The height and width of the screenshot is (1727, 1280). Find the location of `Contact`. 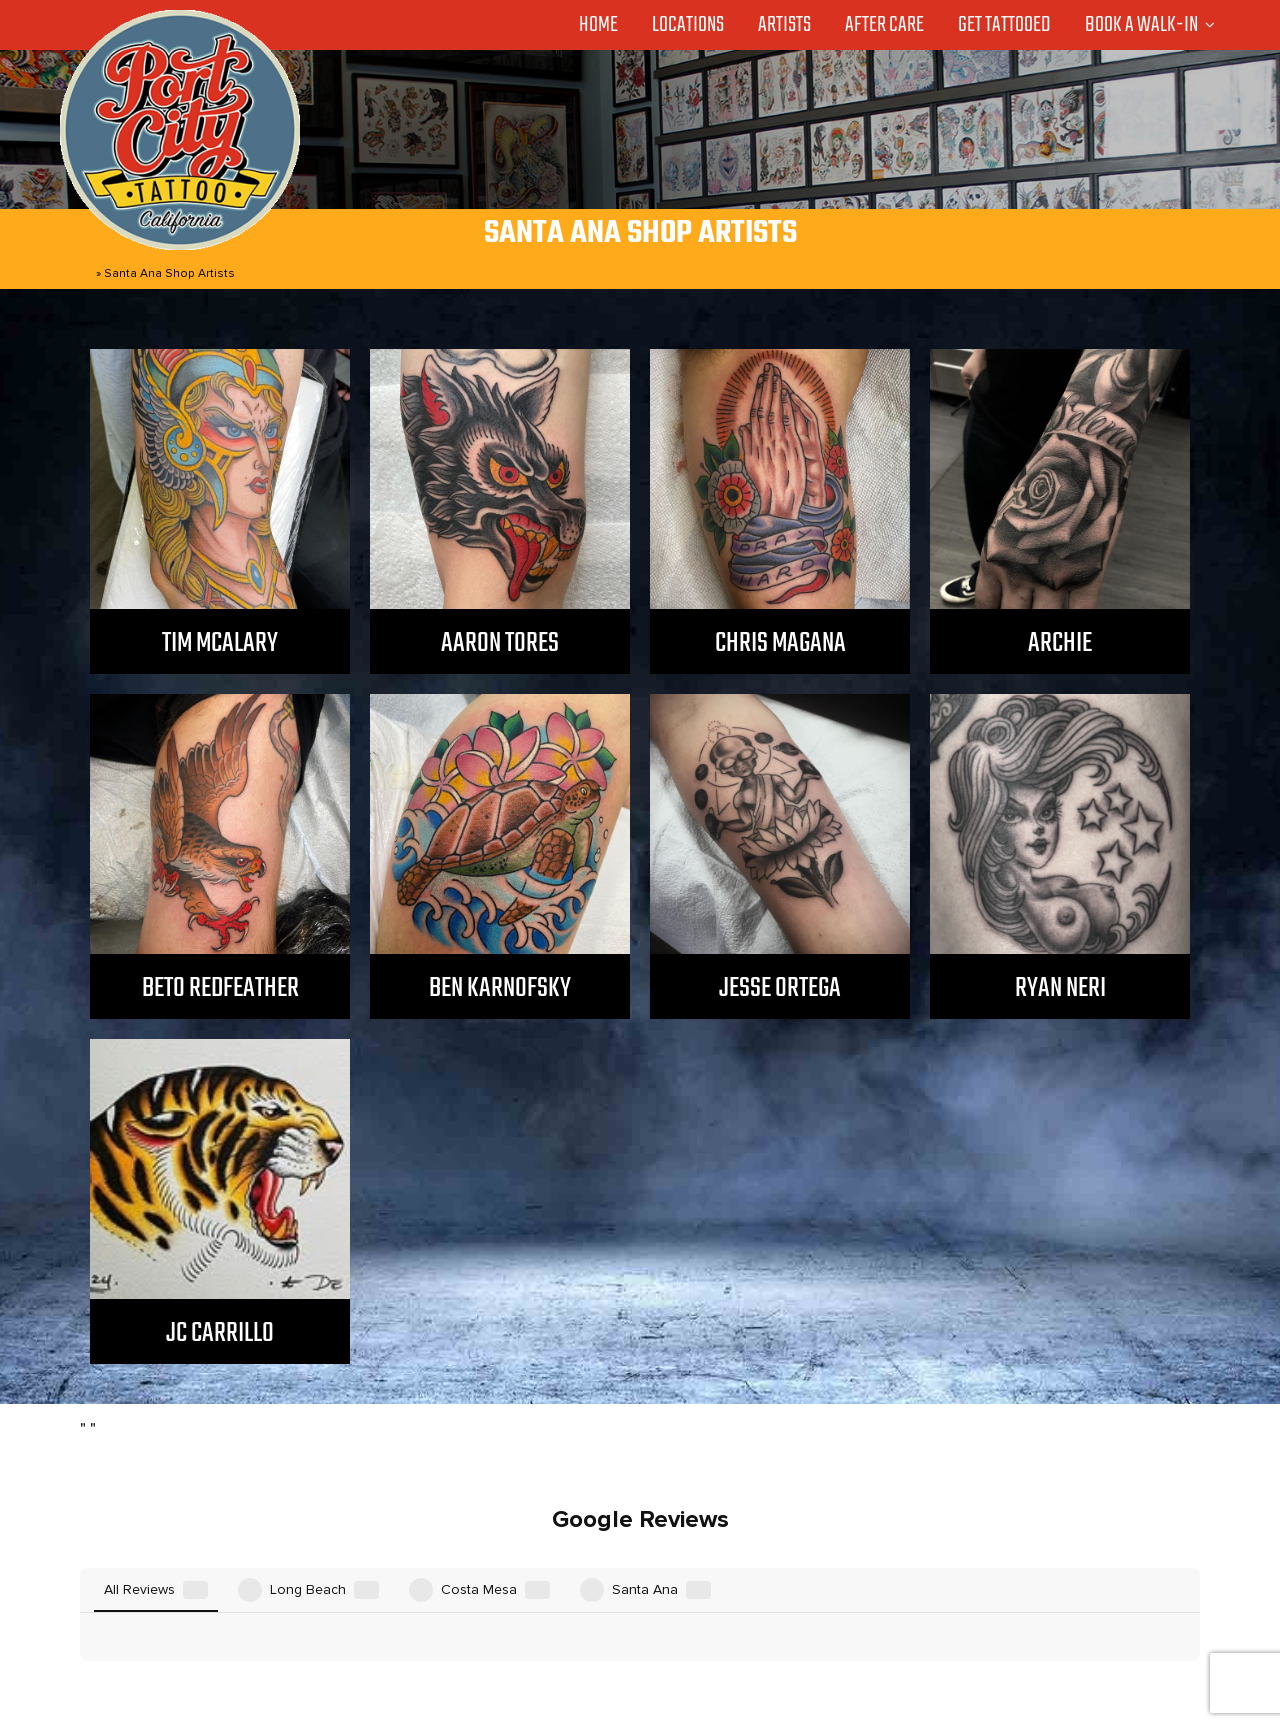

Contact is located at coordinates (805, 1641).